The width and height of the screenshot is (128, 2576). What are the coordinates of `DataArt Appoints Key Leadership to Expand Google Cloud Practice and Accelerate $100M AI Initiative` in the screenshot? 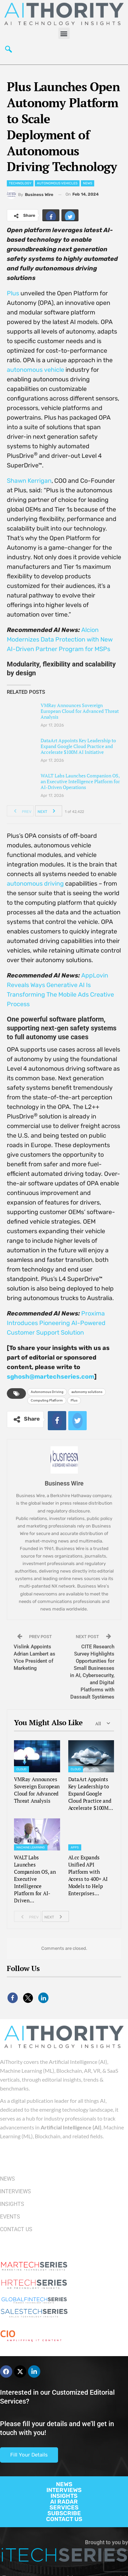 It's located at (78, 746).